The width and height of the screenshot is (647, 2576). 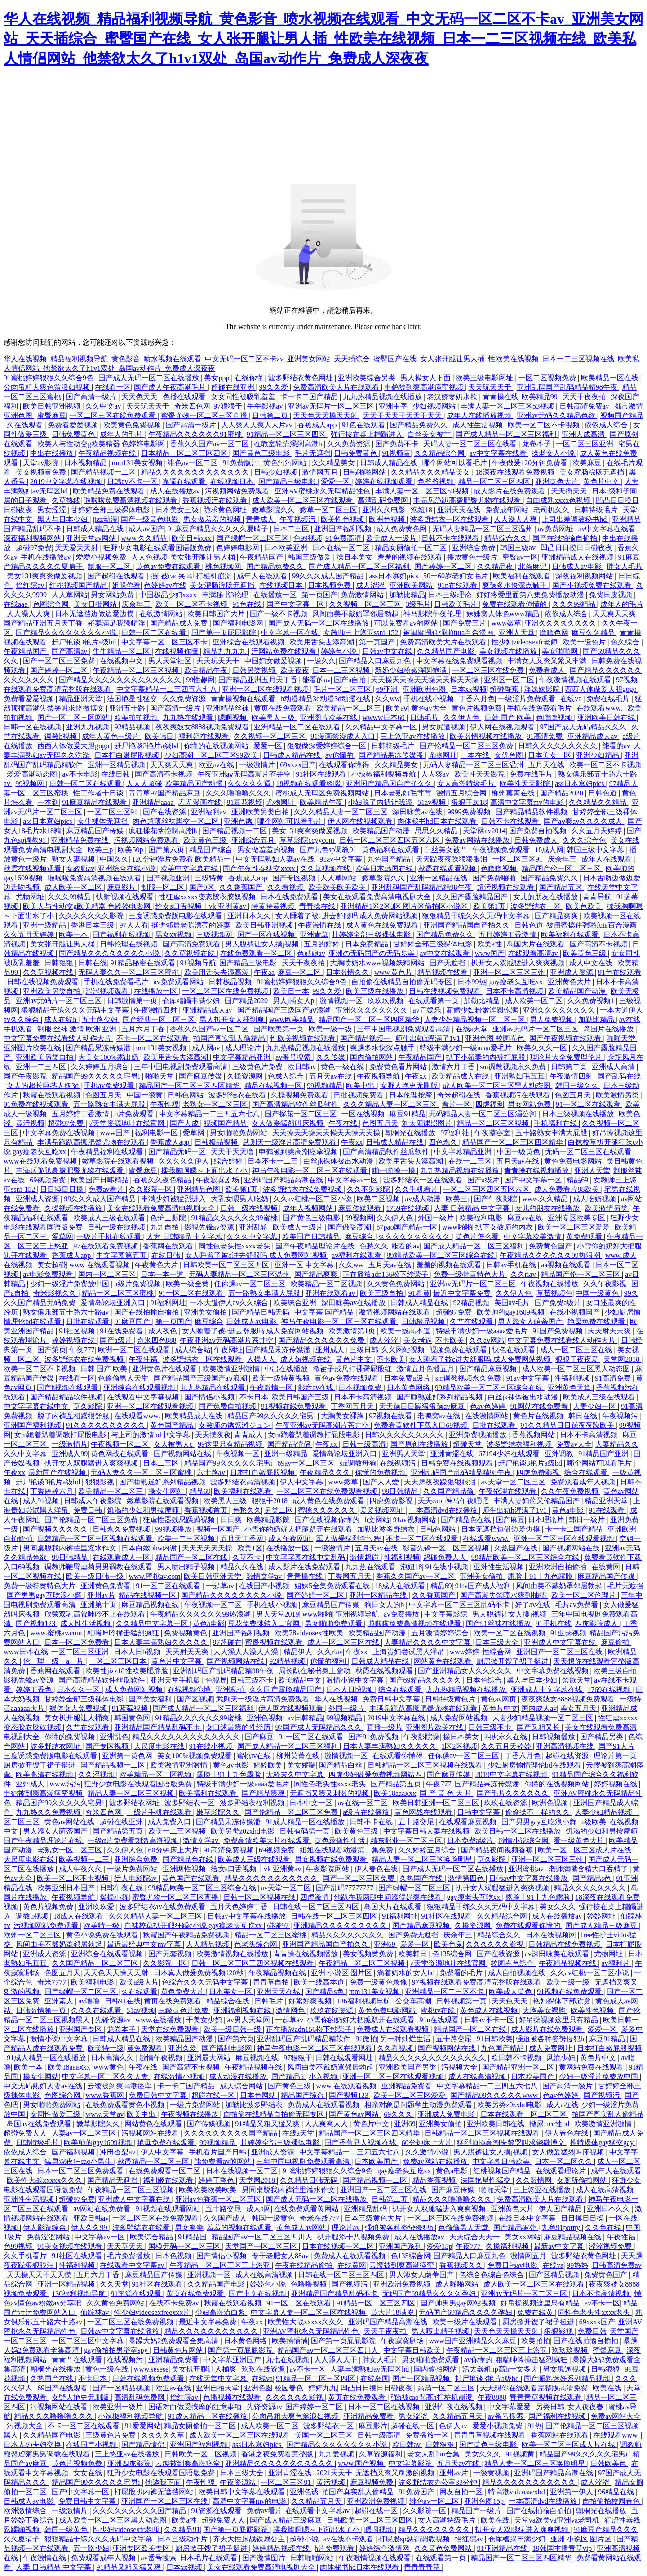 I want to click on 丰满女人又爽又紧又丰满, so click(x=547, y=661).